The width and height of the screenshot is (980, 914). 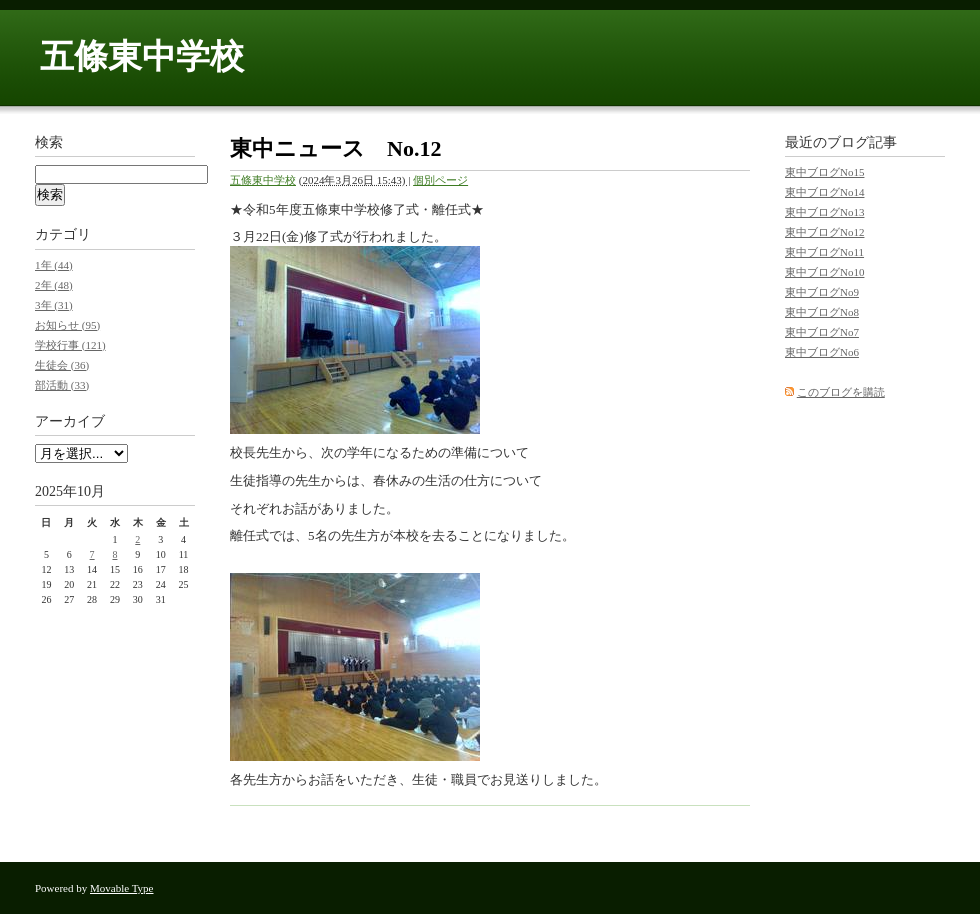 I want to click on 生徒会 (36), so click(x=62, y=365).